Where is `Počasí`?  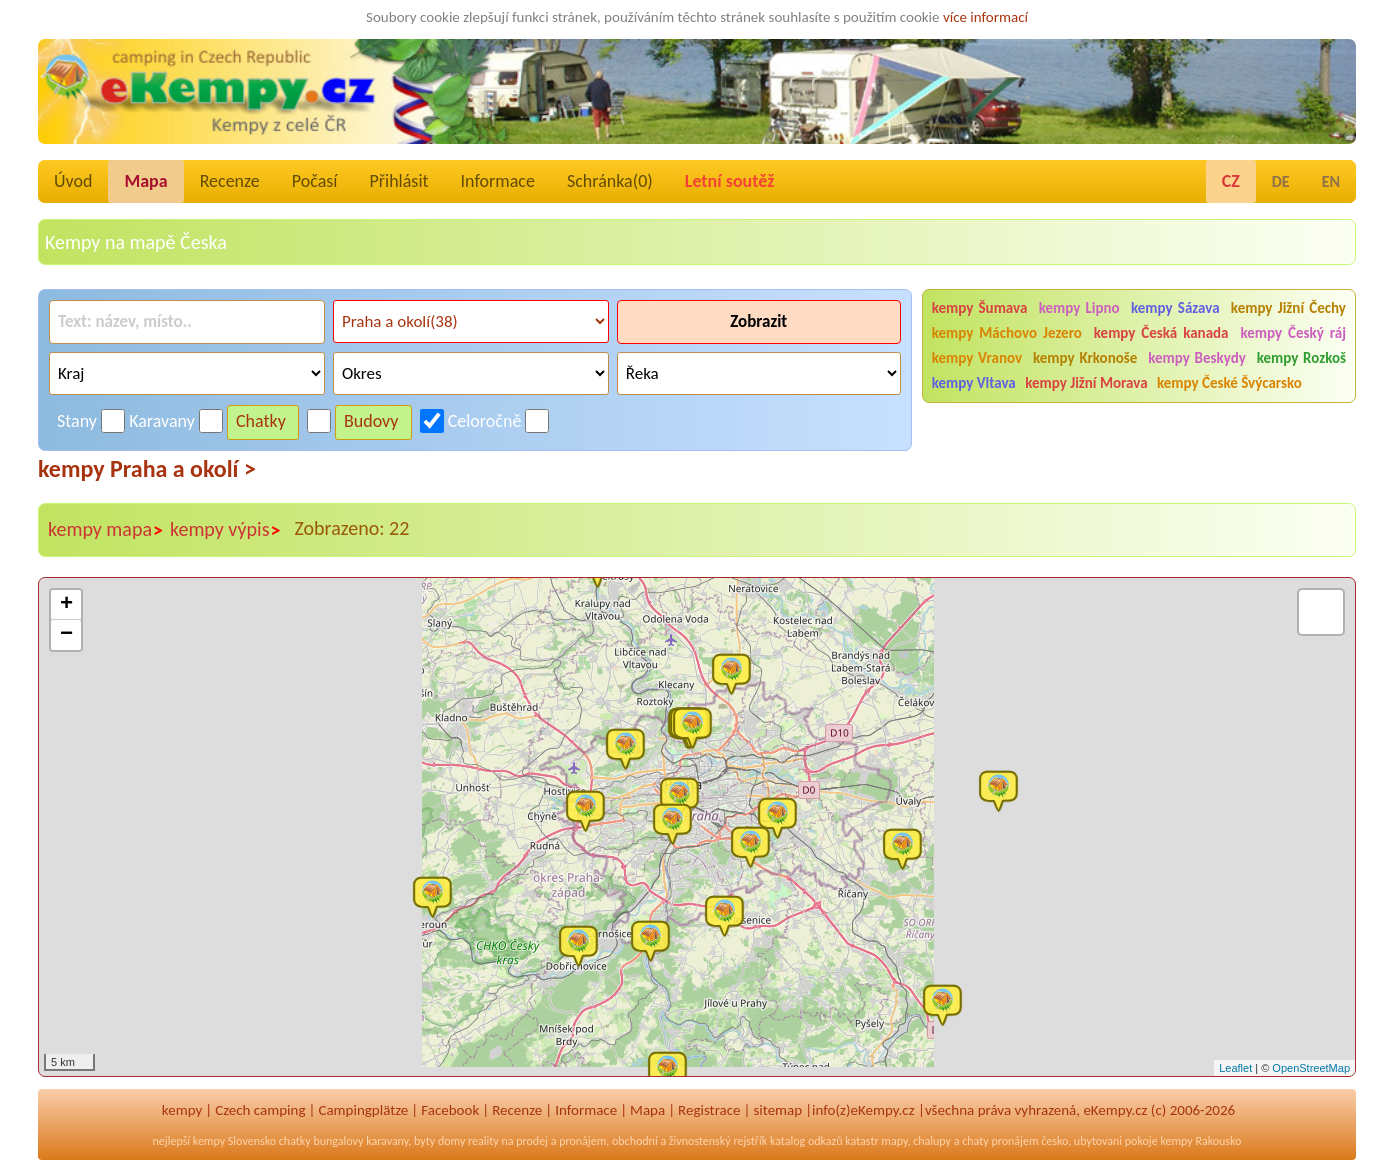 Počasí is located at coordinates (315, 181).